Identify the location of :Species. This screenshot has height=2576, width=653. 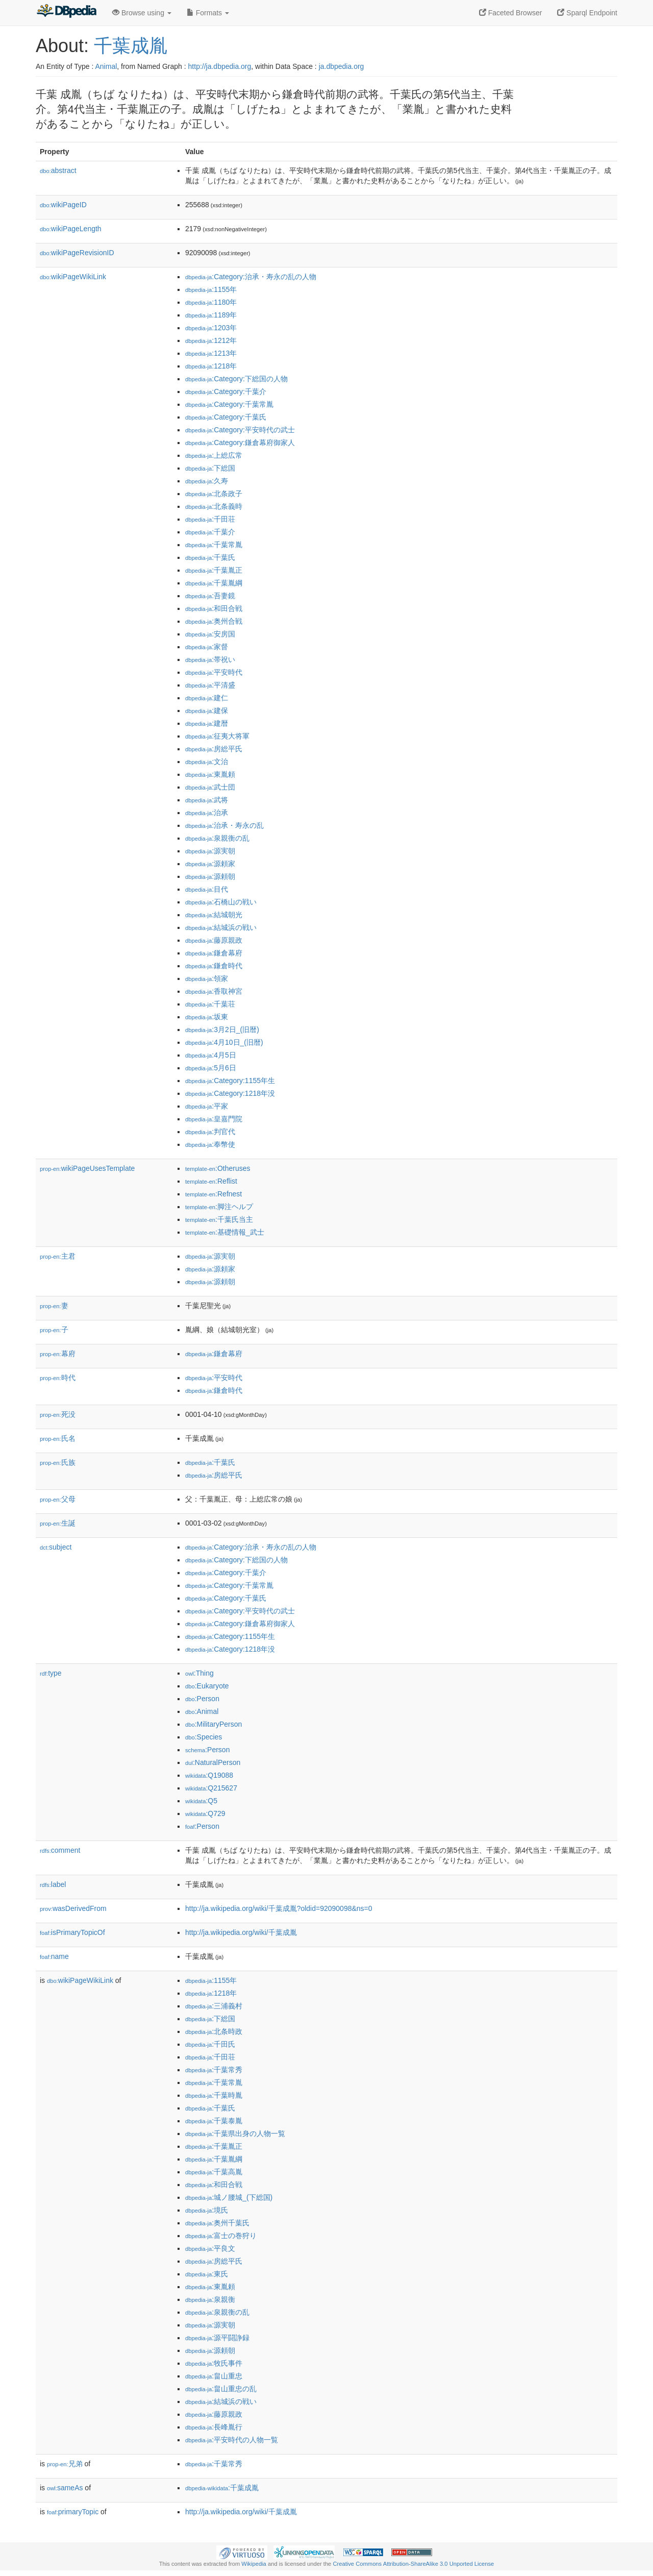
(203, 1737).